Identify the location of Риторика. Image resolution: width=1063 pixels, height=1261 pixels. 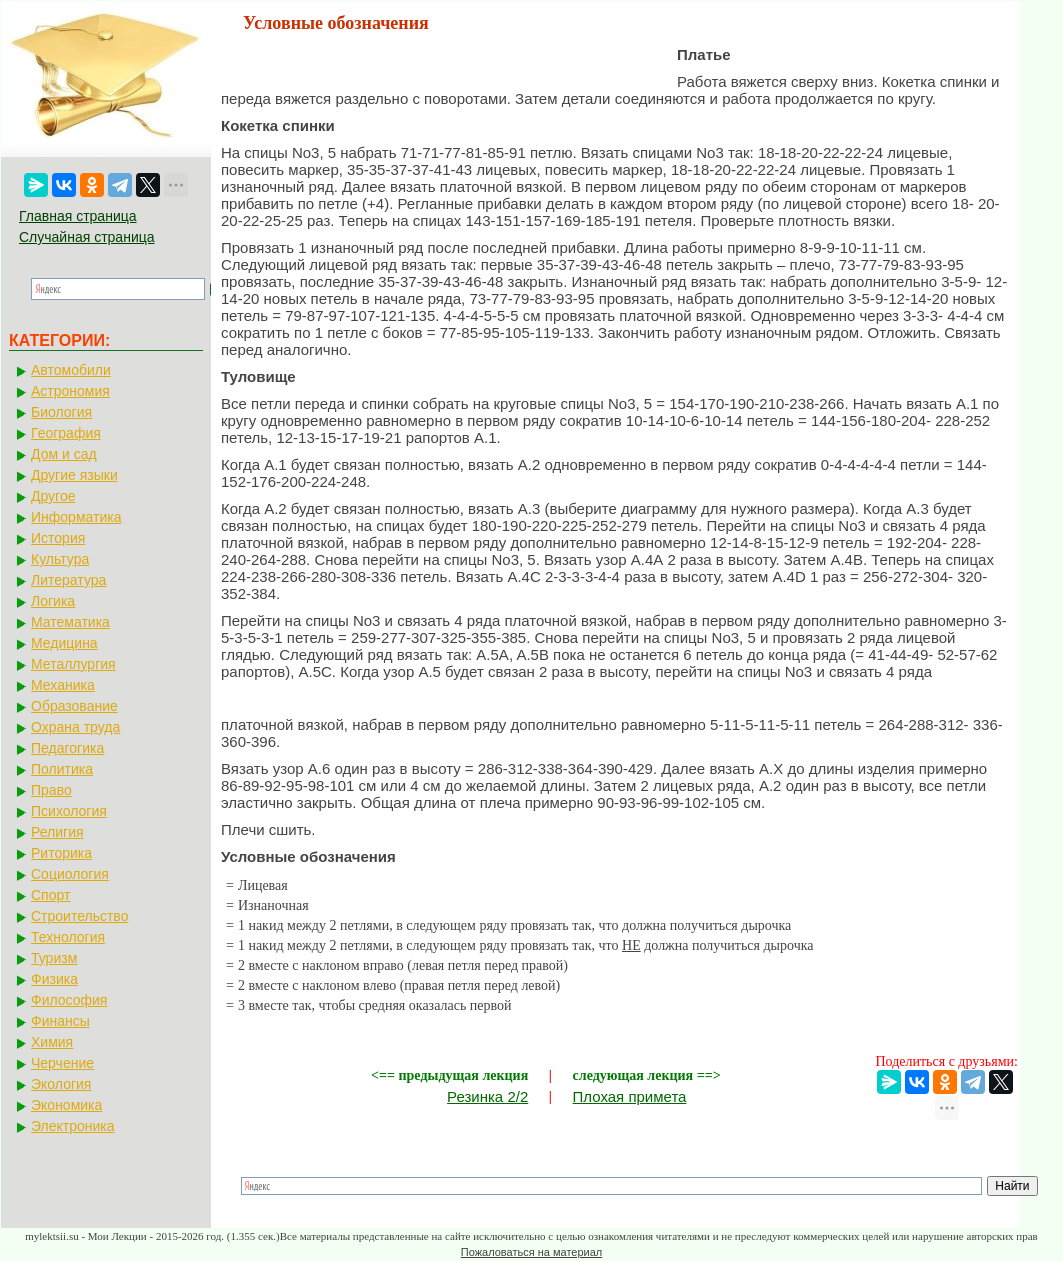
(61, 853).